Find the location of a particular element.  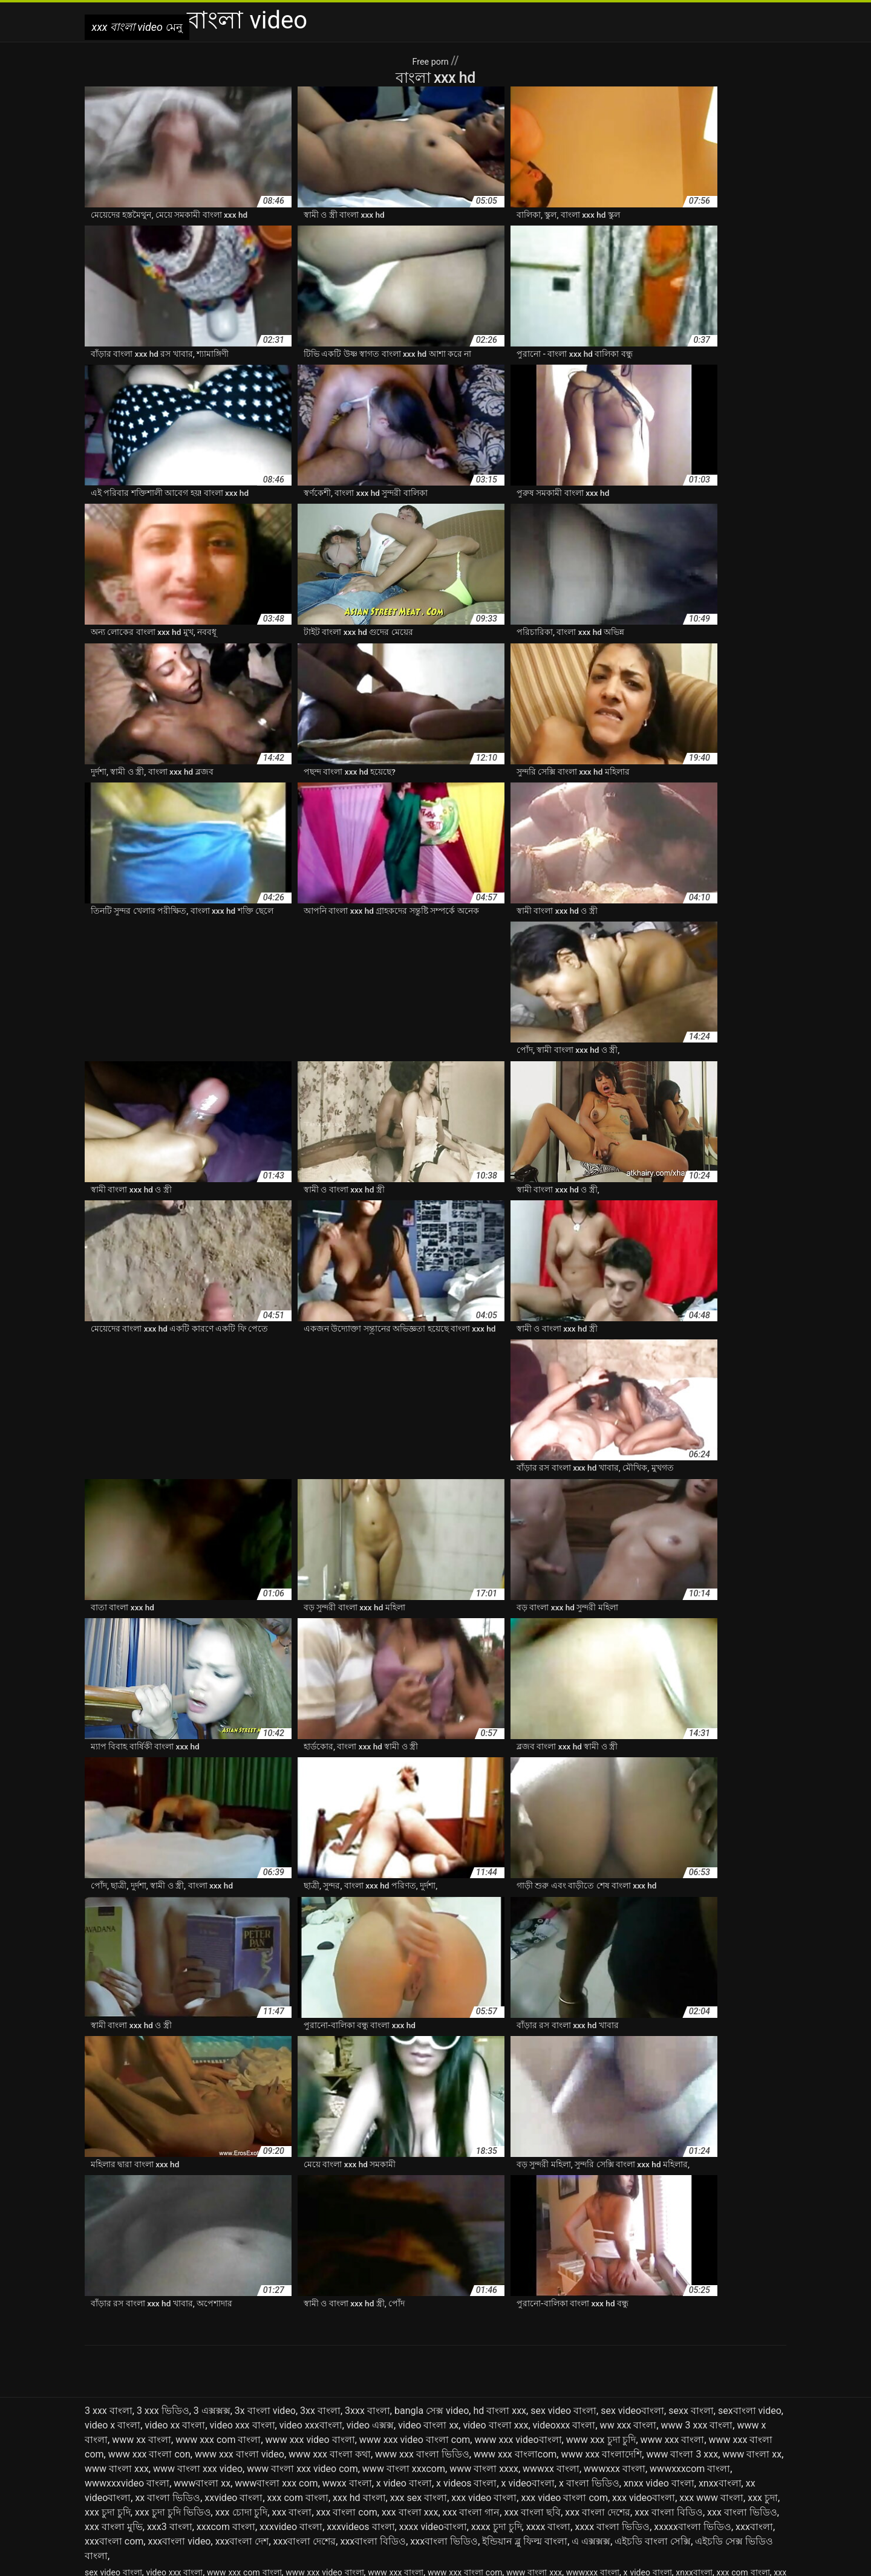

wwwxxx বাংলা is located at coordinates (614, 2344).